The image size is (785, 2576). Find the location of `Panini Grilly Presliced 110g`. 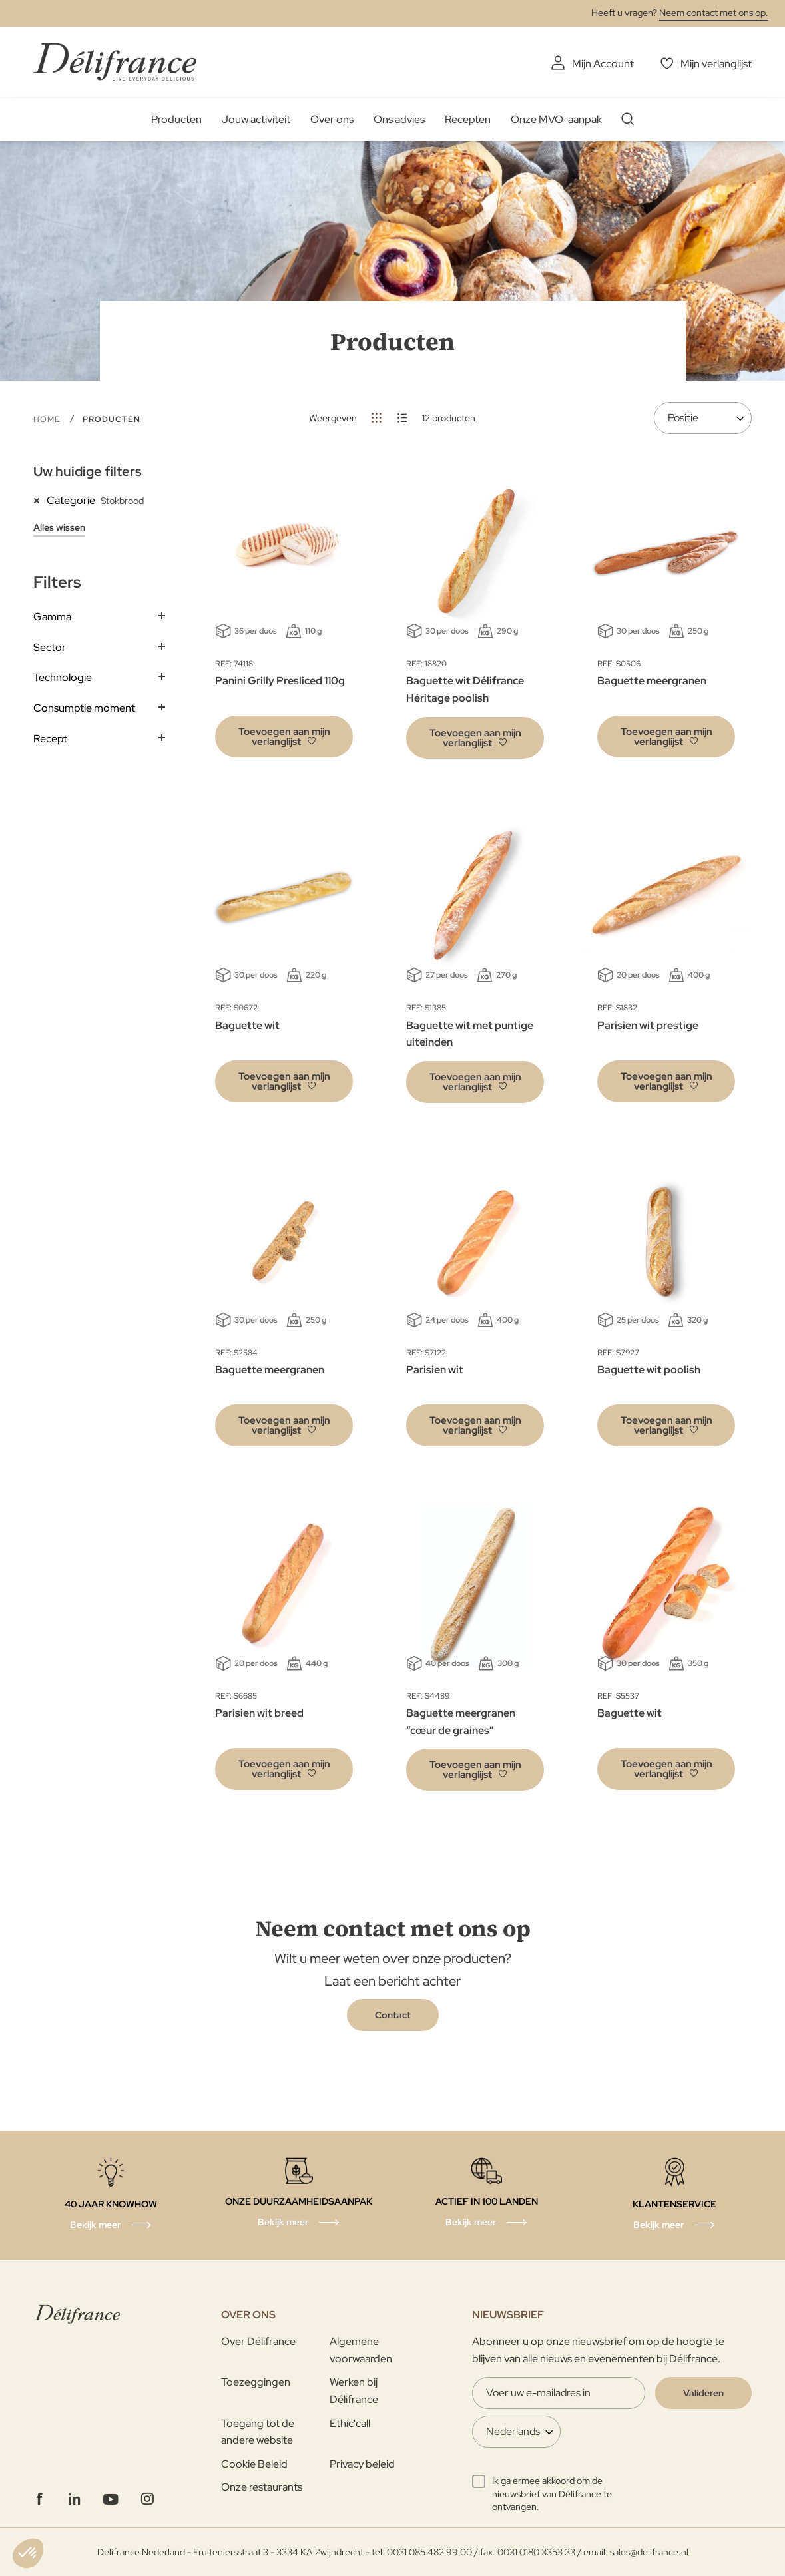

Panini Grilly Presliced 110g is located at coordinates (280, 681).